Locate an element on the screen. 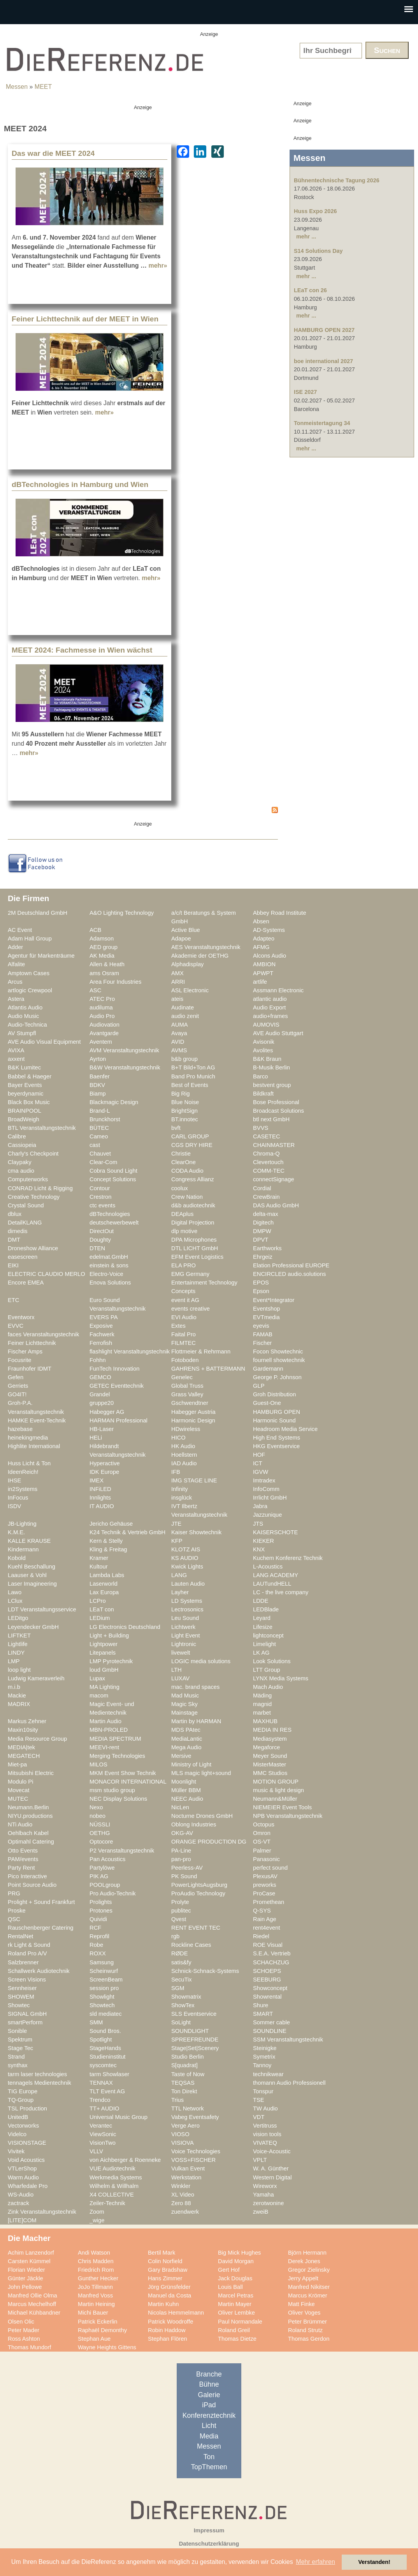 The height and width of the screenshot is (2576, 418). EVI Audio is located at coordinates (184, 1317).